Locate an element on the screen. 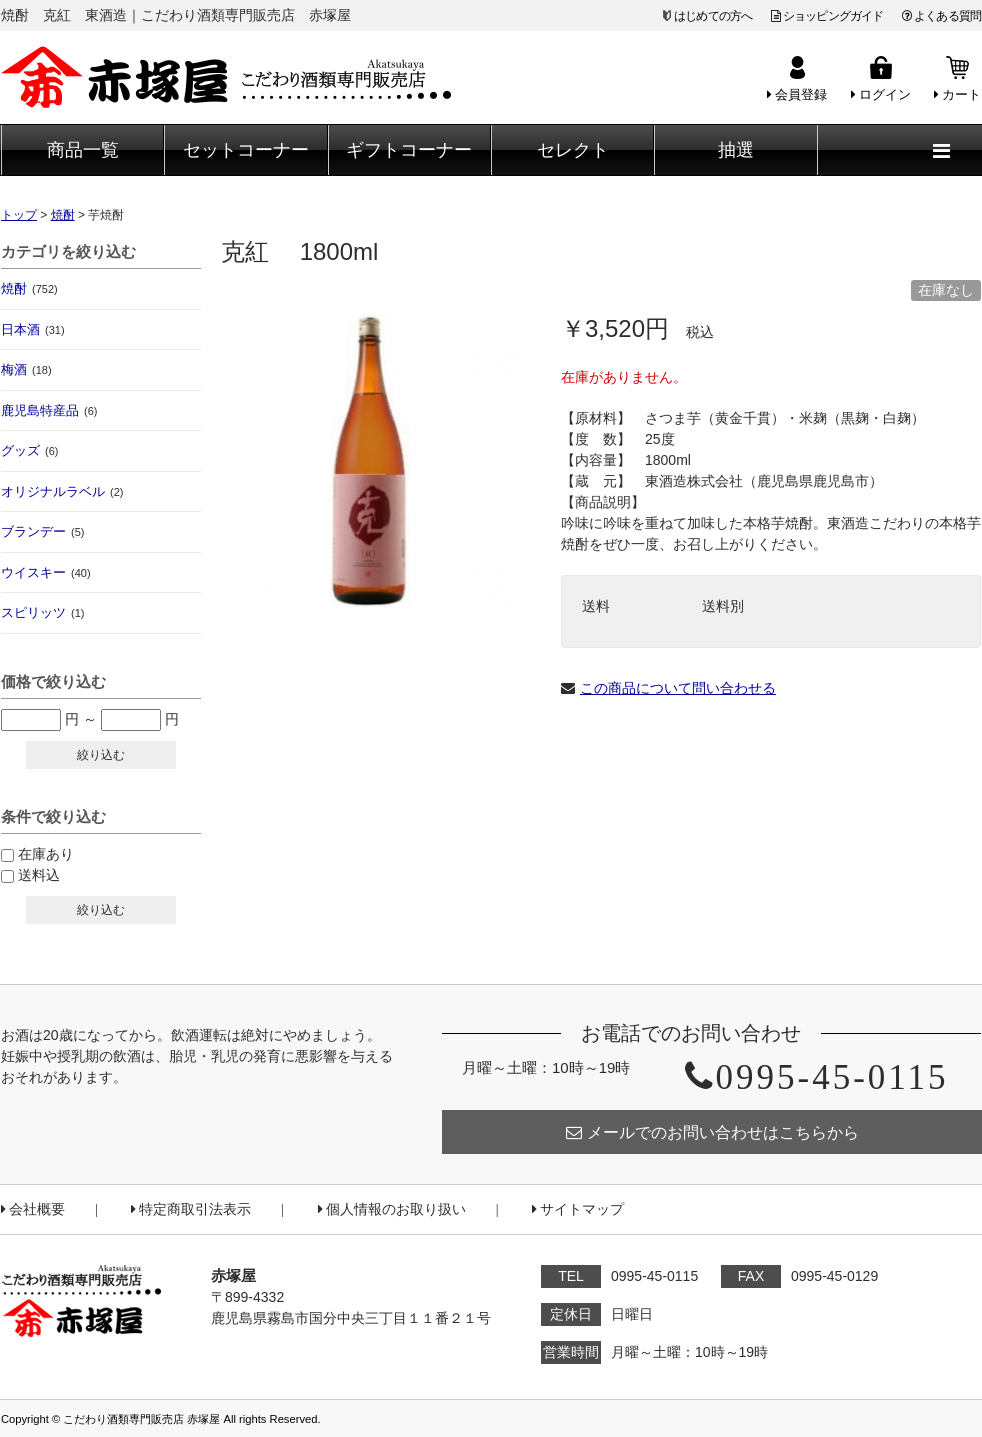 This screenshot has height=1437, width=982. セットコーナー is located at coordinates (246, 150).